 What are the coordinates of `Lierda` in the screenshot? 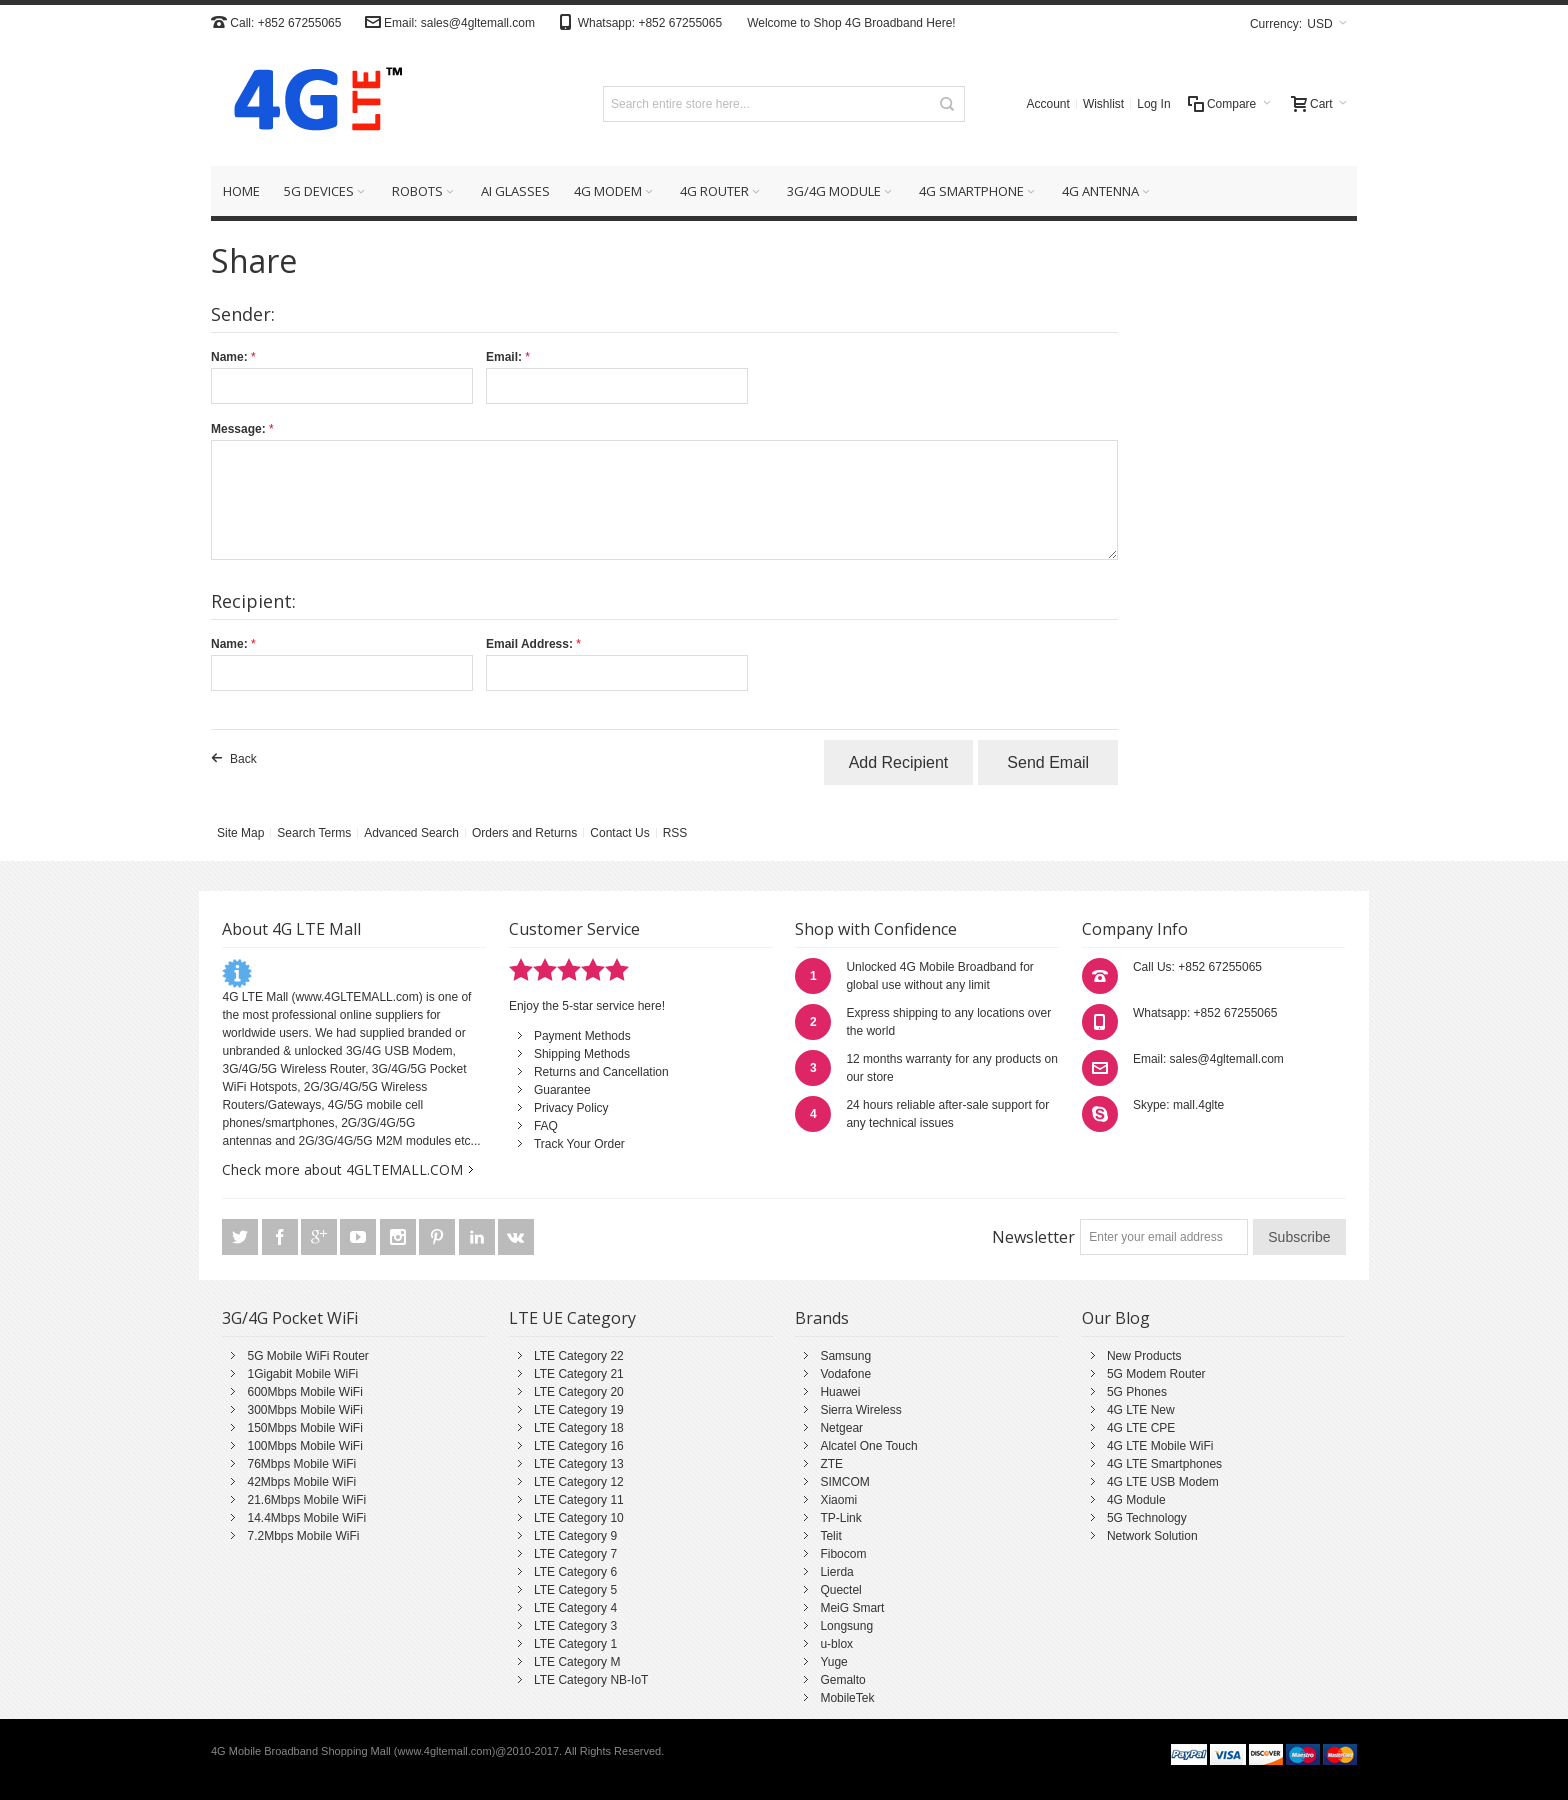 It's located at (836, 1572).